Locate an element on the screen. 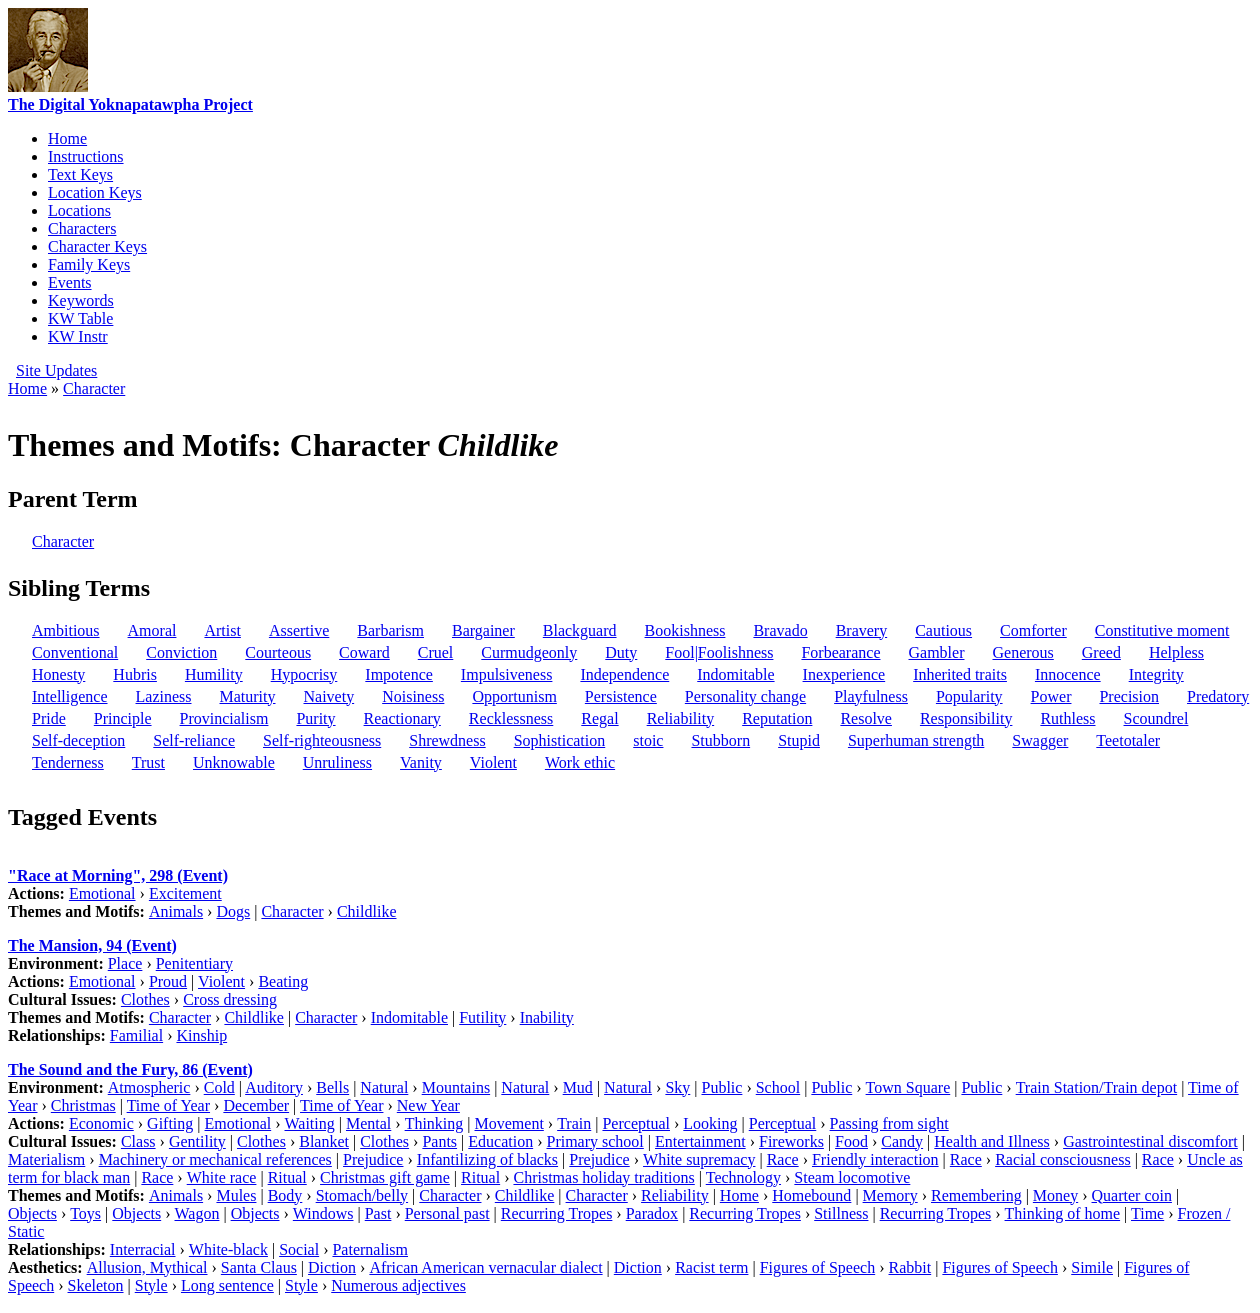 This screenshot has width=1260, height=1313. Humility is located at coordinates (214, 674).